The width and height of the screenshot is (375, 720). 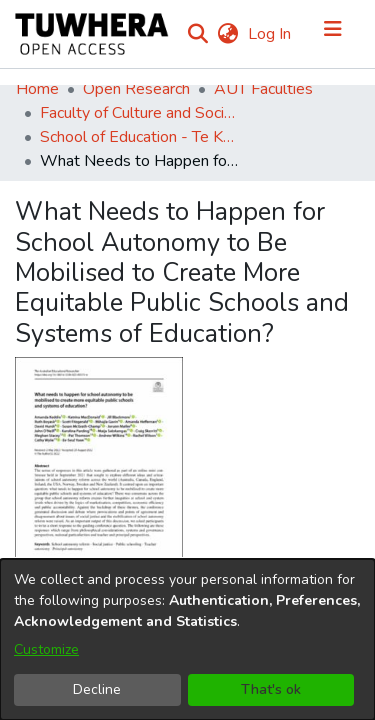 What do you see at coordinates (227, 34) in the screenshot?
I see `[menuitem]` at bounding box center [227, 34].